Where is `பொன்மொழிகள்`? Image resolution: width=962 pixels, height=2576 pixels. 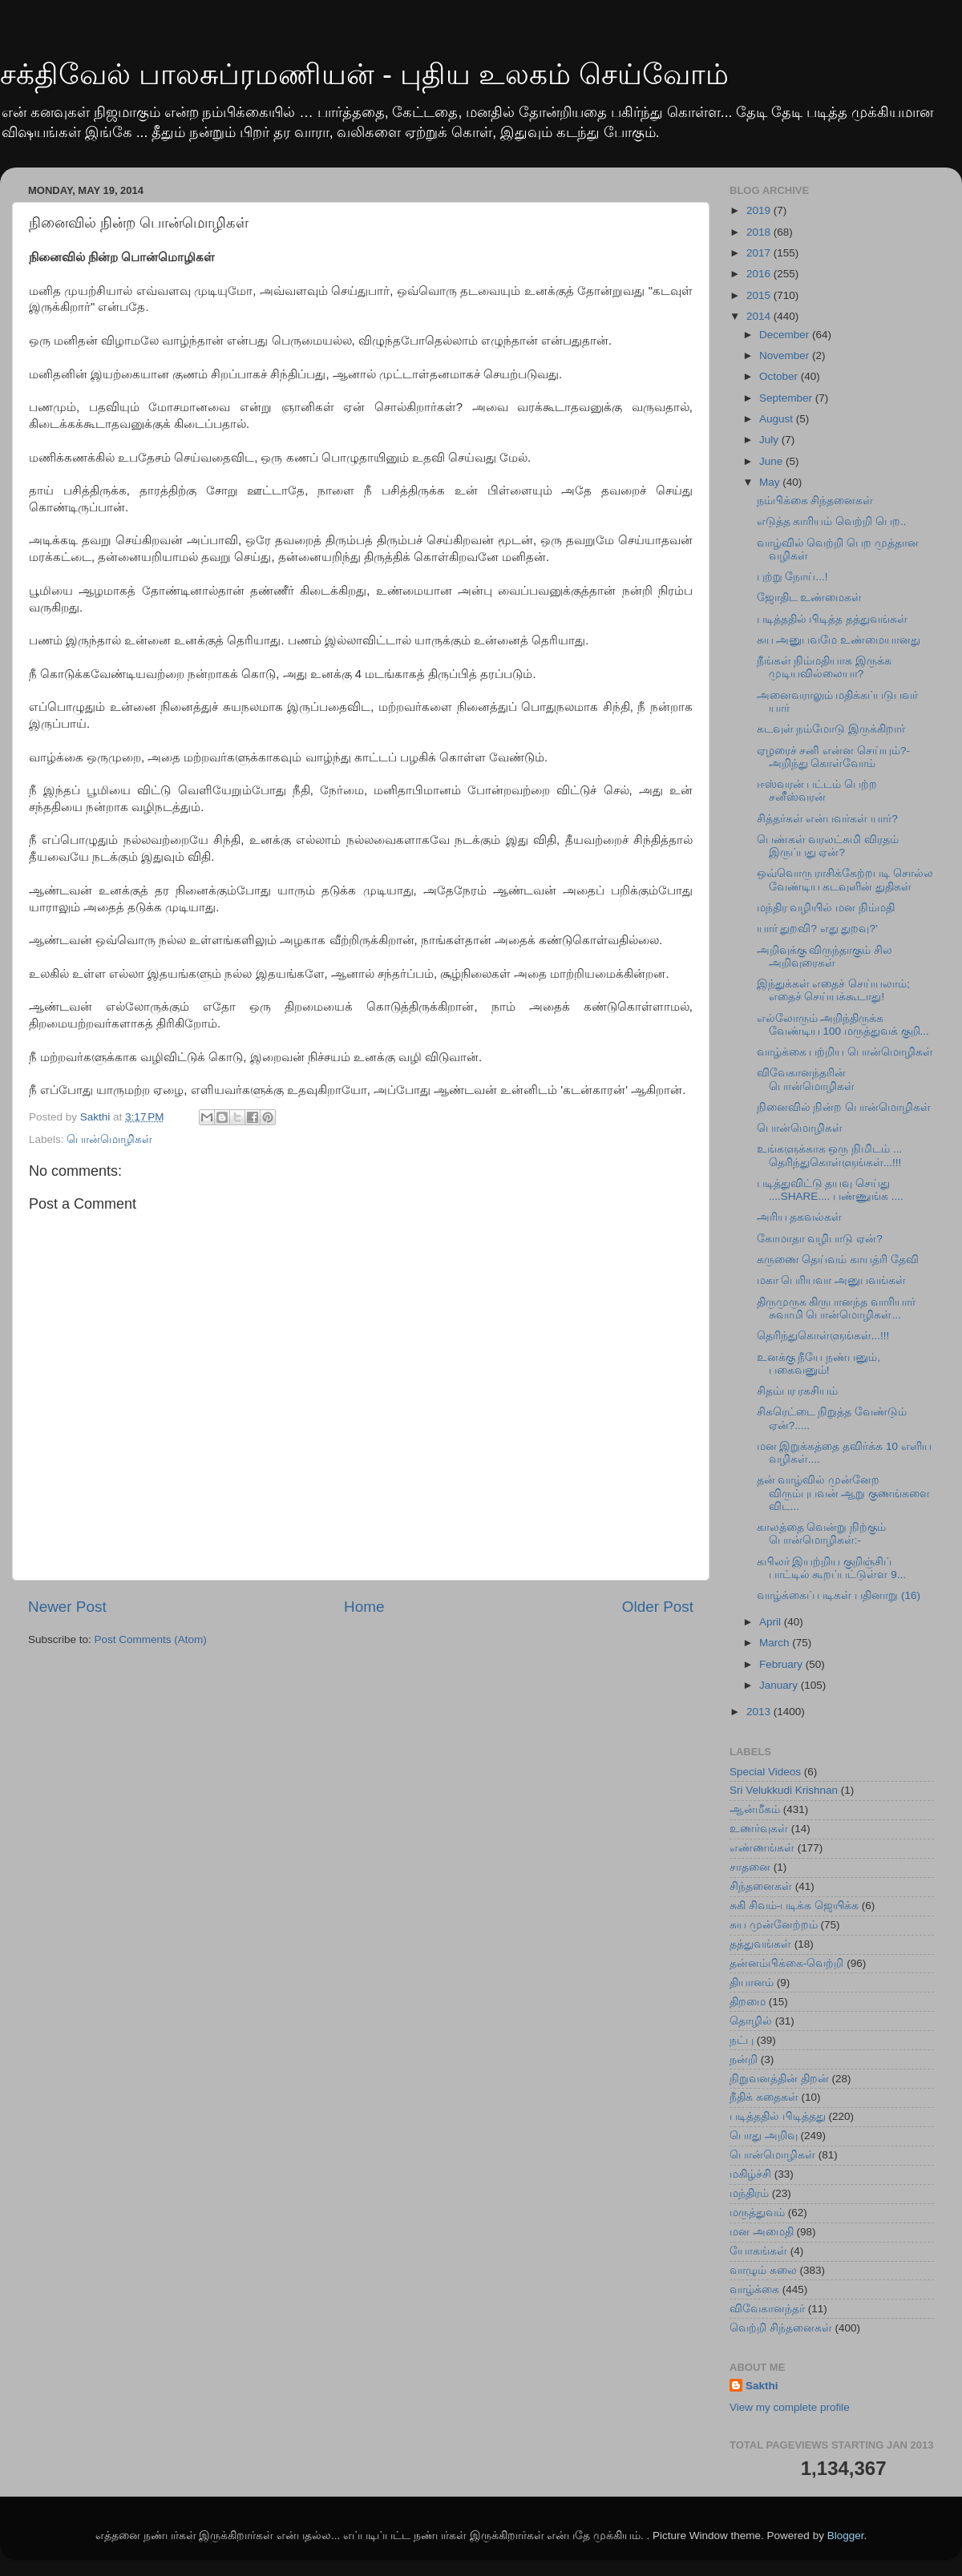
பொன்மொழிகள் is located at coordinates (109, 1139).